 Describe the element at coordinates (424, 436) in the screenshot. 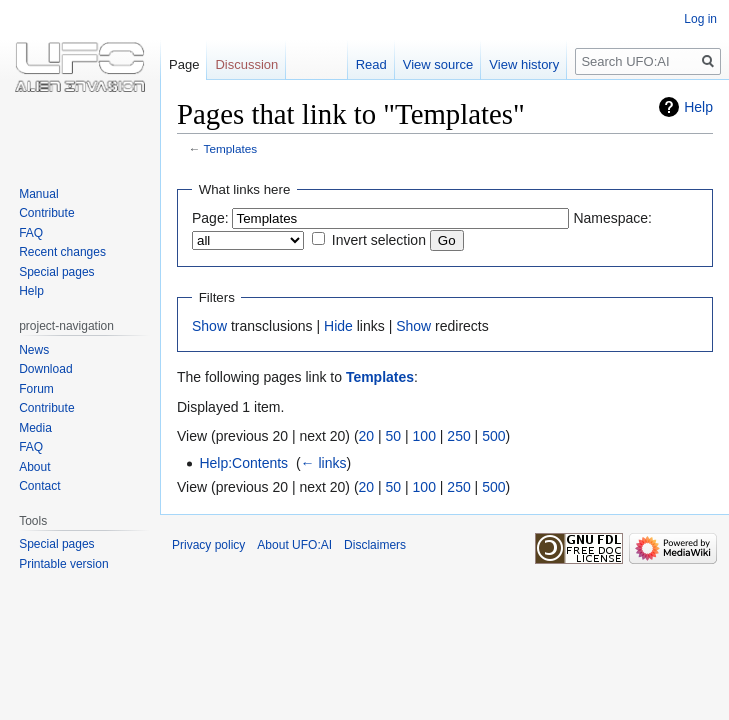

I see `100` at that location.